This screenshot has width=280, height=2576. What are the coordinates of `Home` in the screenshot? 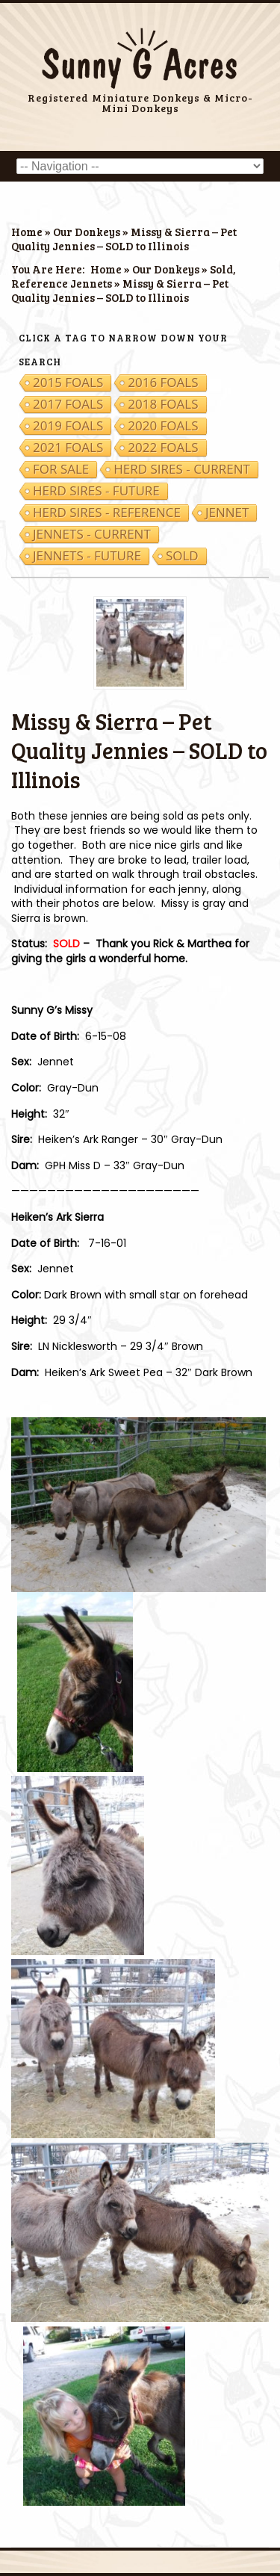 It's located at (27, 231).